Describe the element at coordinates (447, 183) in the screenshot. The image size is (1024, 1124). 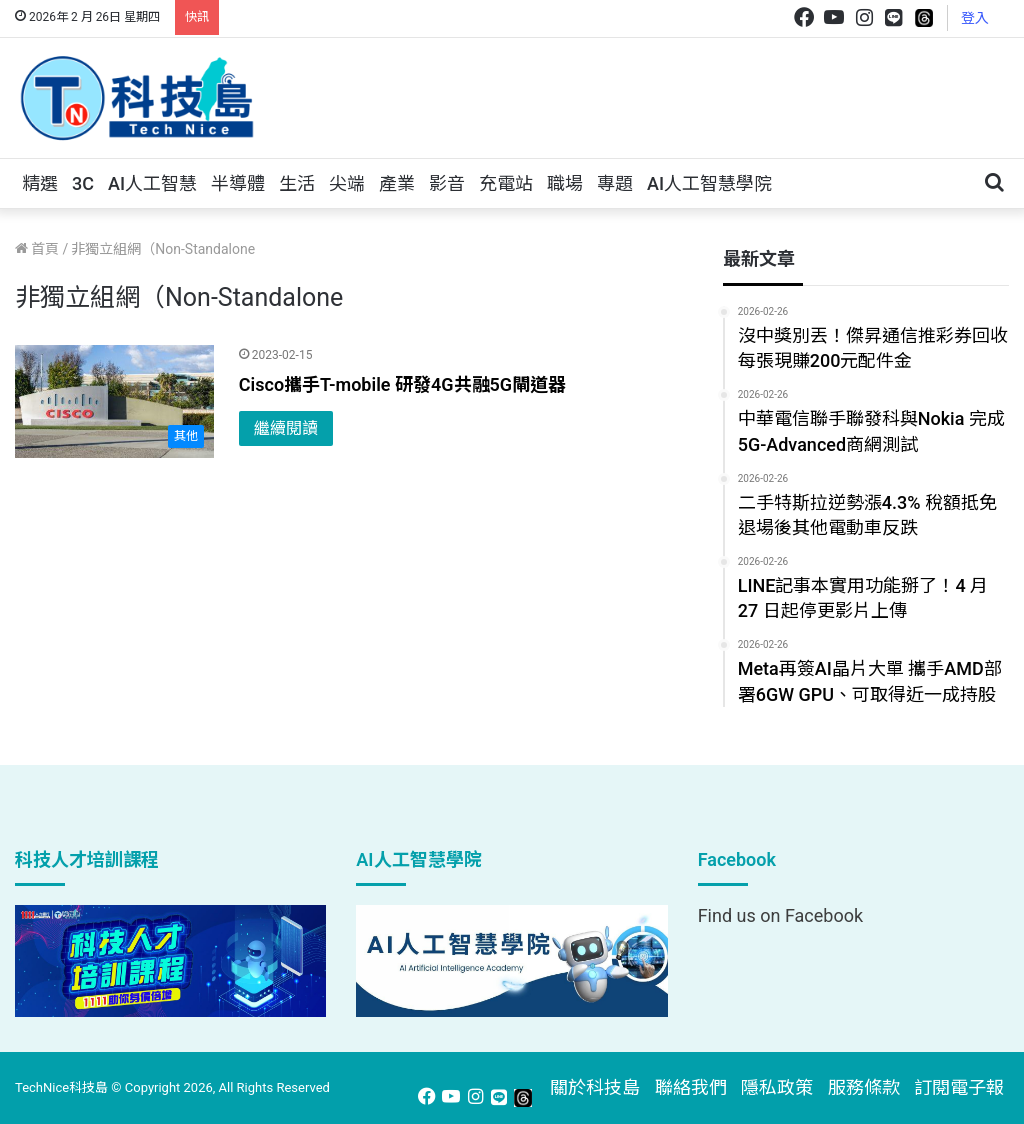
I see `影音` at that location.